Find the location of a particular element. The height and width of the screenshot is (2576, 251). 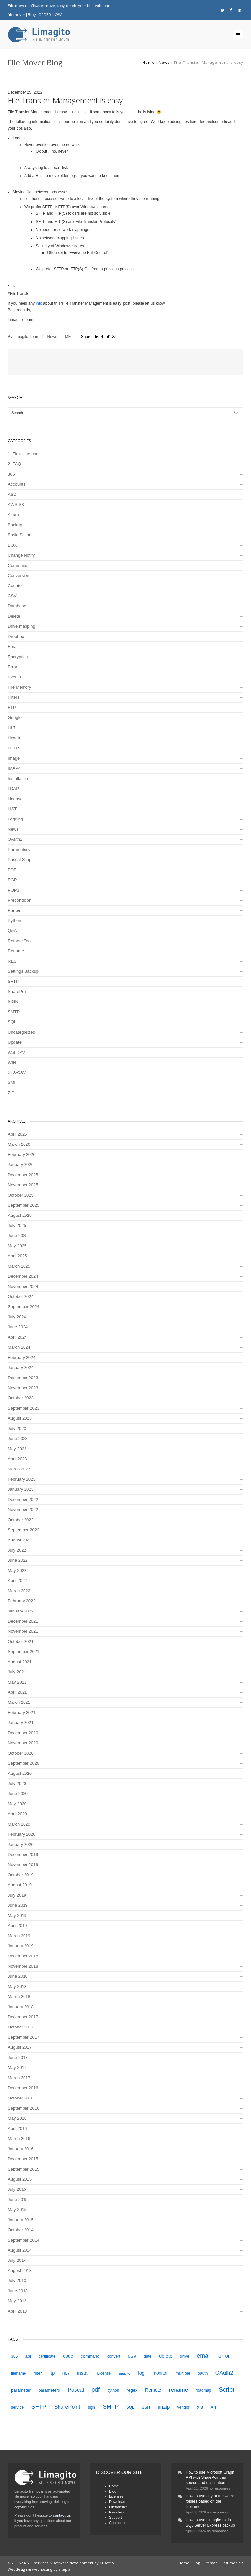

January 2016 is located at coordinates (21, 2148).